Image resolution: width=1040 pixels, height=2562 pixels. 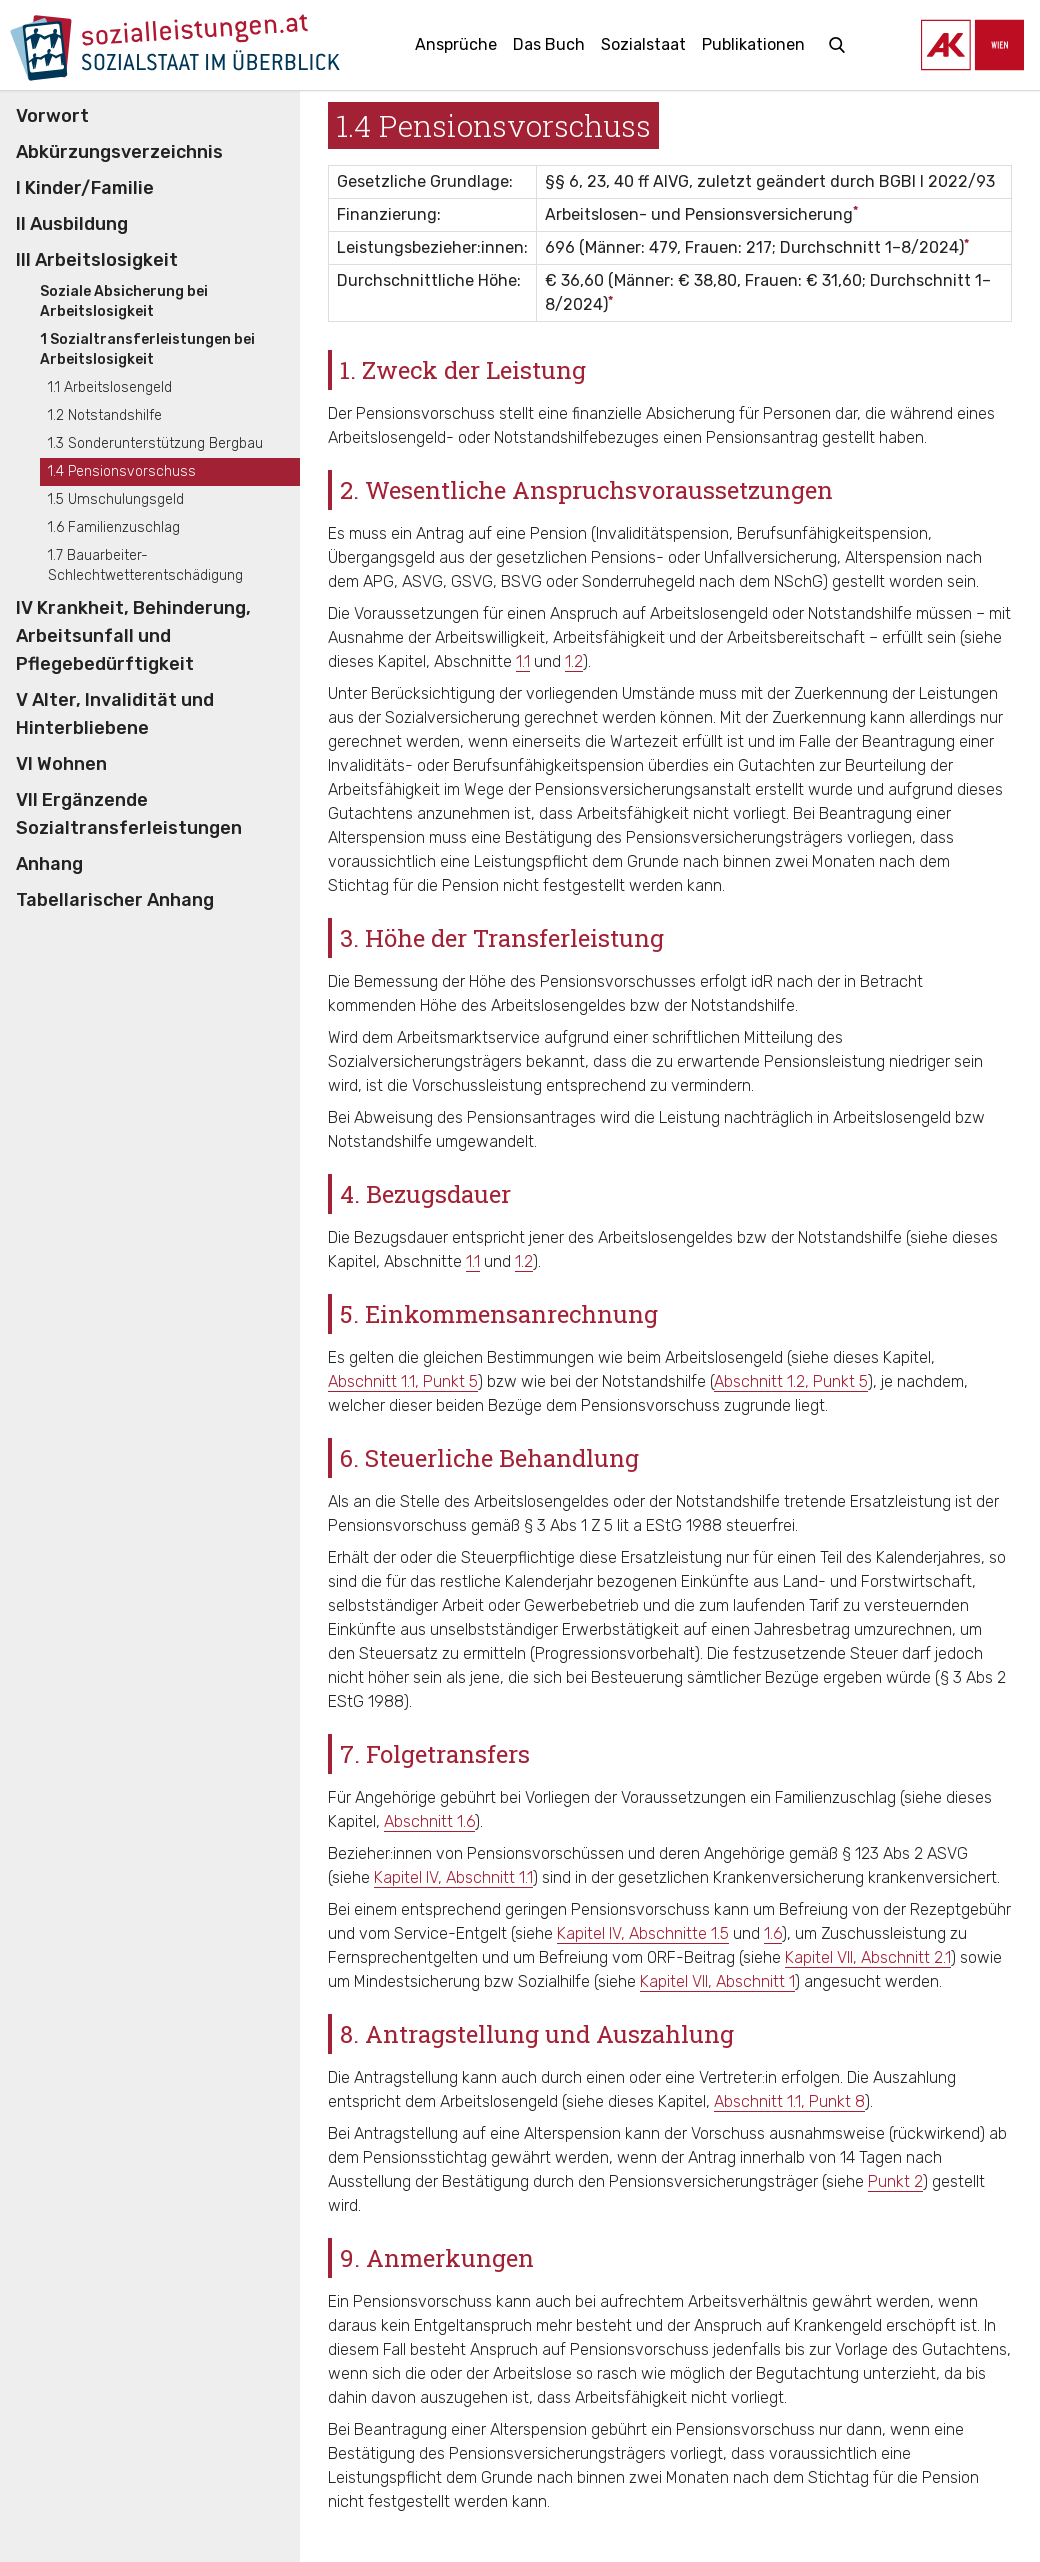 I want to click on Abschnitt 1.6, so click(x=429, y=1821).